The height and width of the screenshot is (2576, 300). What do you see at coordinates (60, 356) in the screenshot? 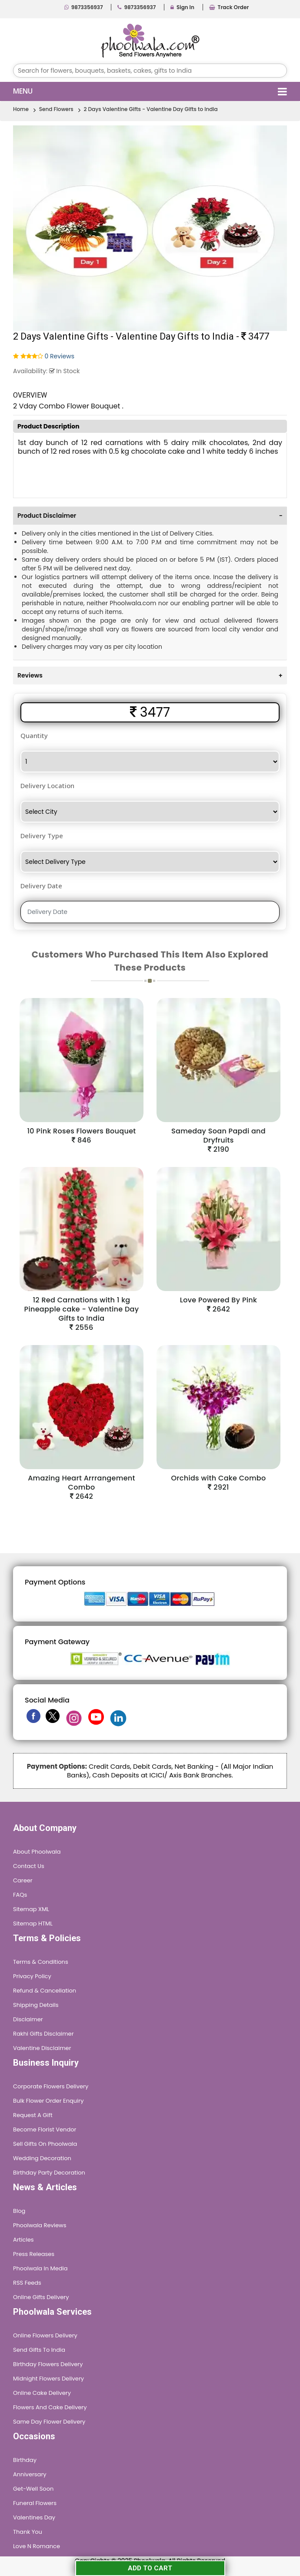
I see `0 Reviews` at bounding box center [60, 356].